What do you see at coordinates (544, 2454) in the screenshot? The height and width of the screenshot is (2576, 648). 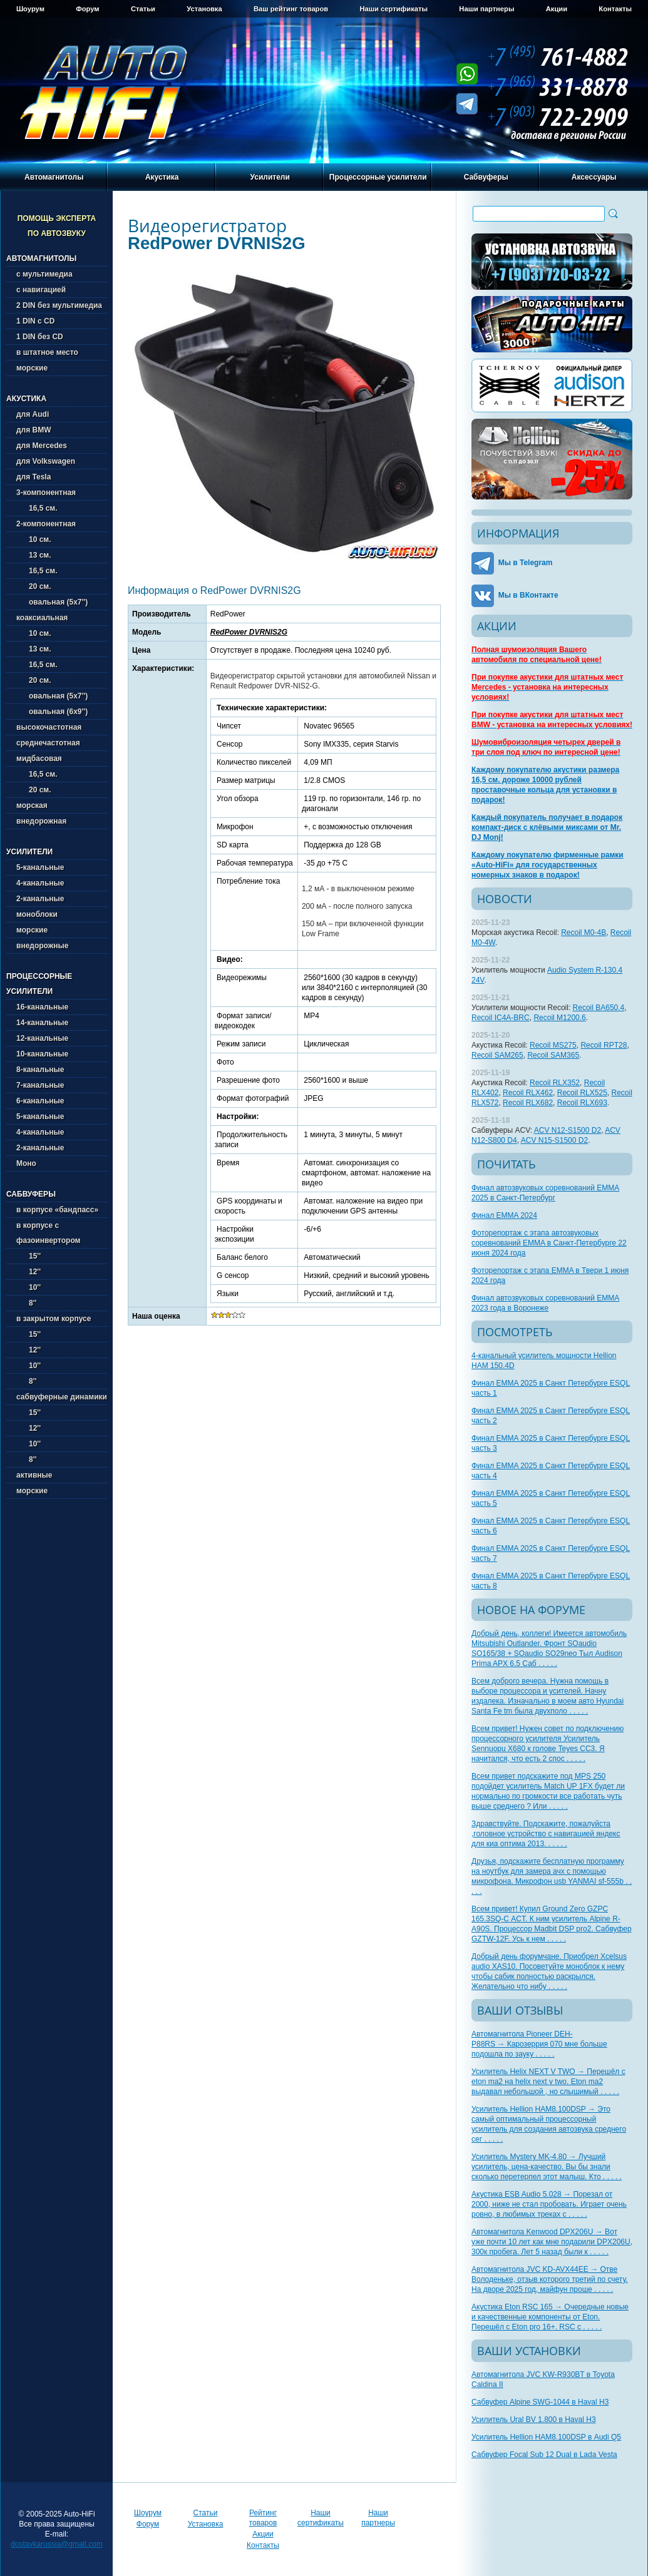 I see `Сабвуфер Focal Sub 12 Dual в Lada Vesta` at bounding box center [544, 2454].